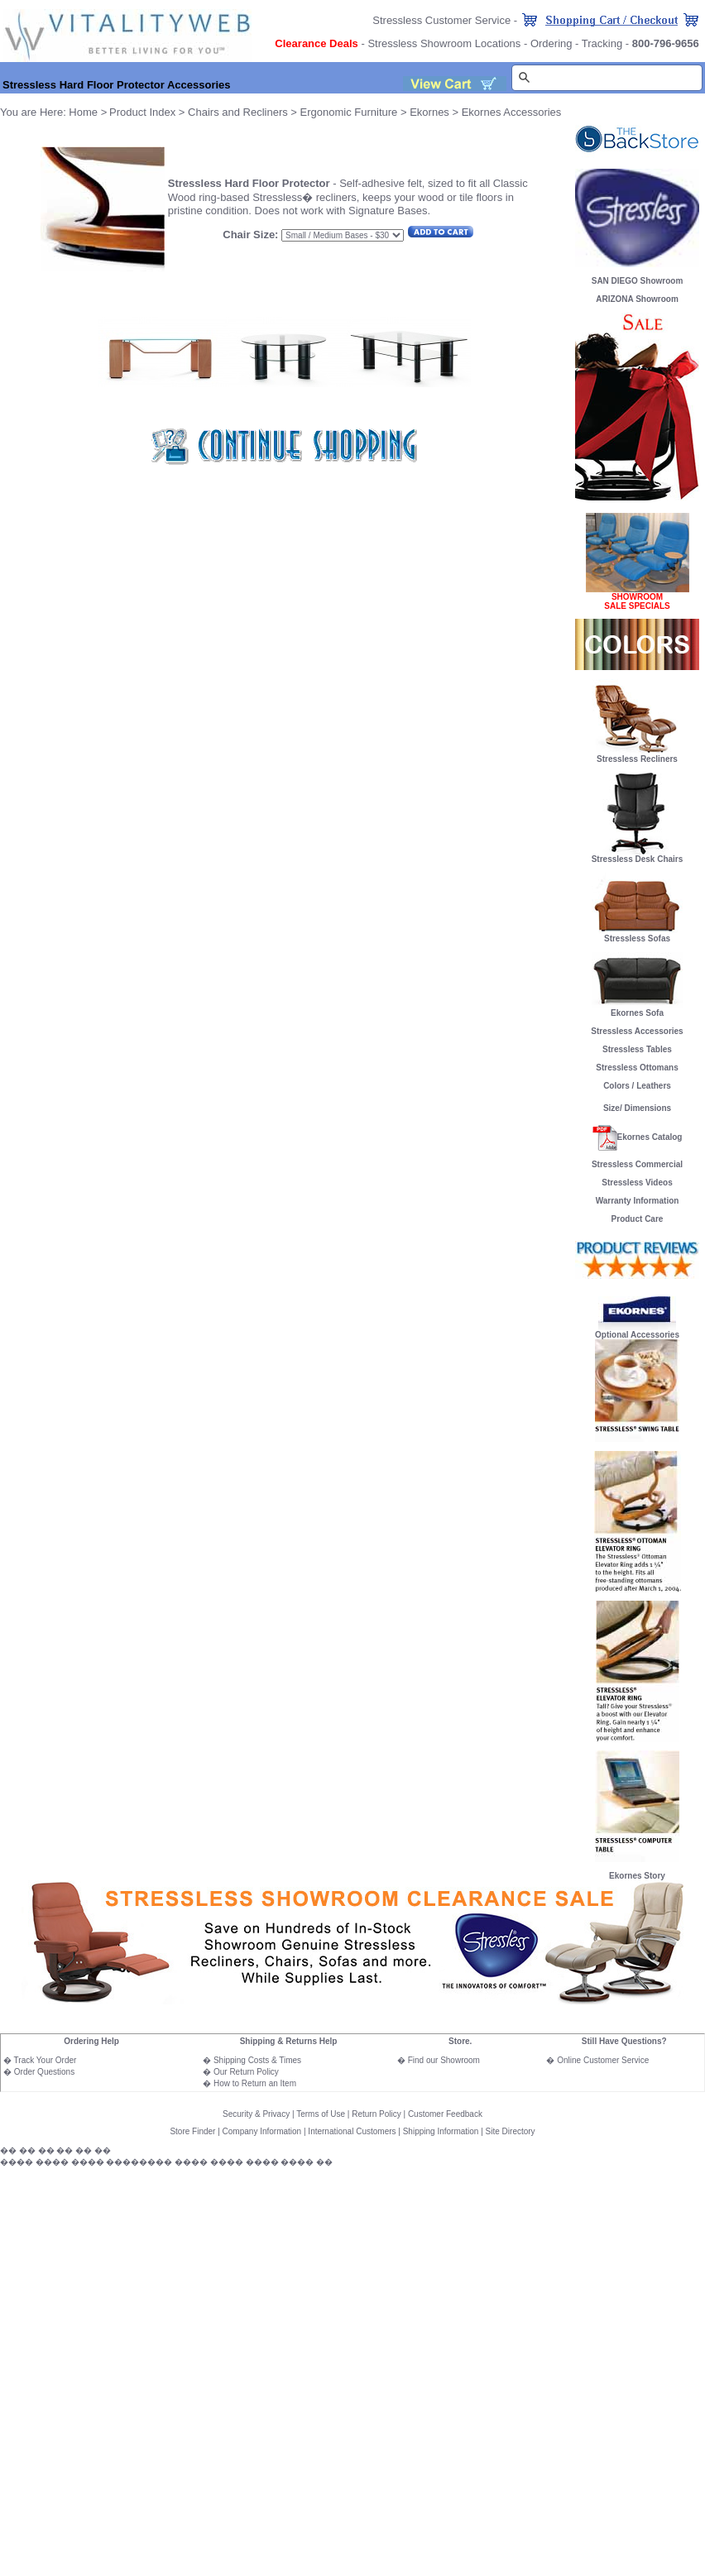 This screenshot has width=705, height=2576. Describe the element at coordinates (320, 2114) in the screenshot. I see `Terms of Use` at that location.